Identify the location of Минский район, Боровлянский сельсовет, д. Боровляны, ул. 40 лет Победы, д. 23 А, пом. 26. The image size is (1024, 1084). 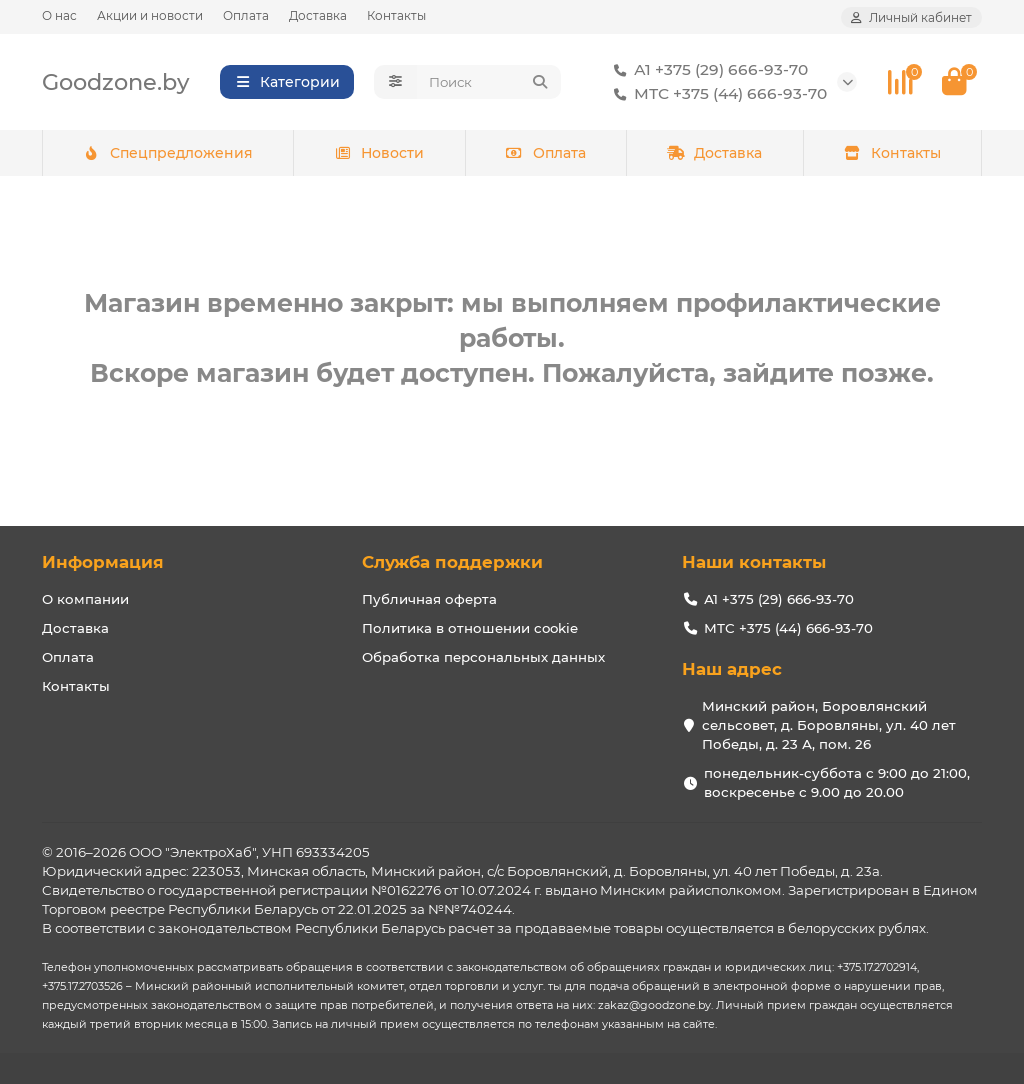
(829, 725).